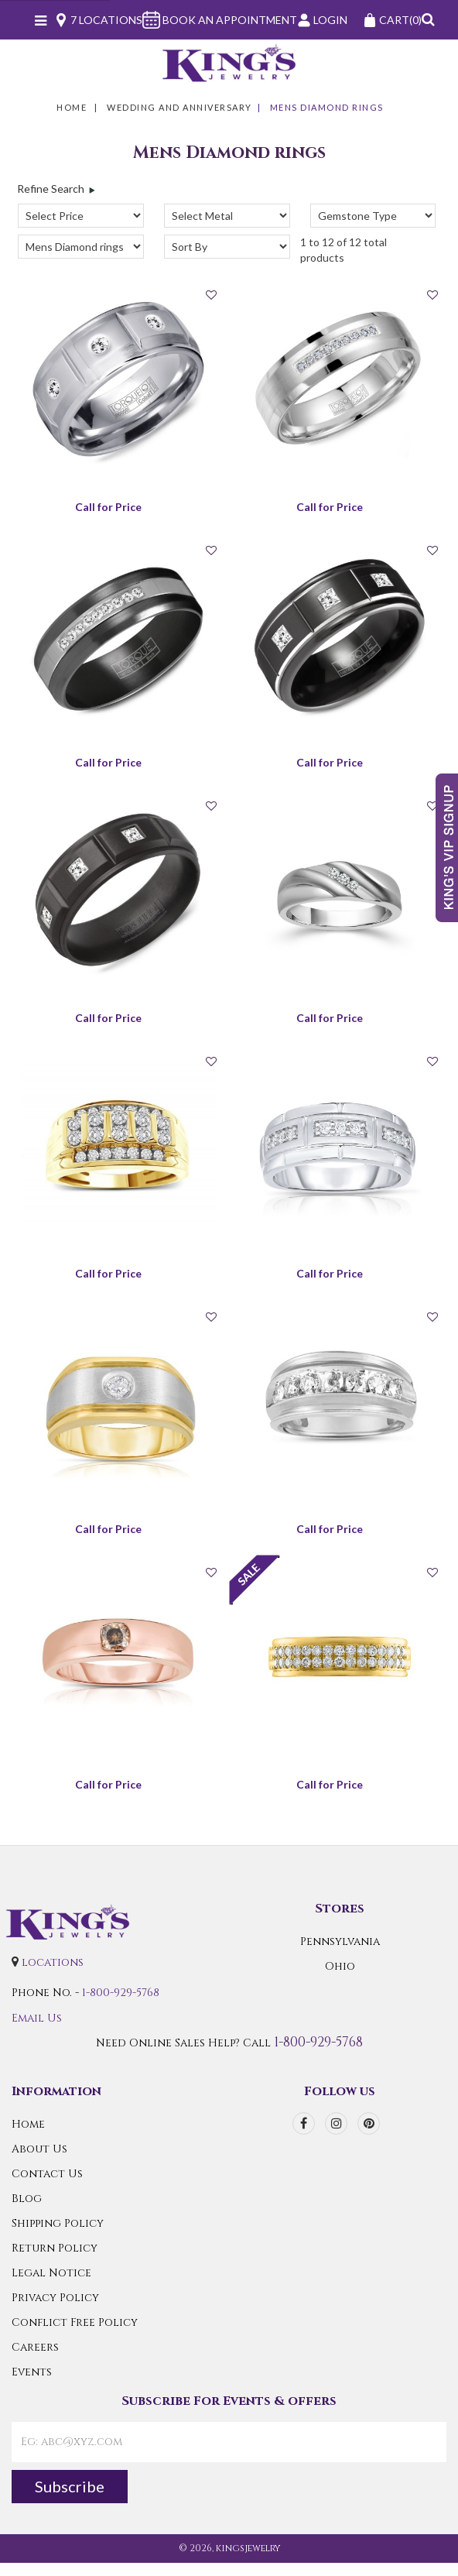  Describe the element at coordinates (58, 2223) in the screenshot. I see `Shipping Policy` at that location.